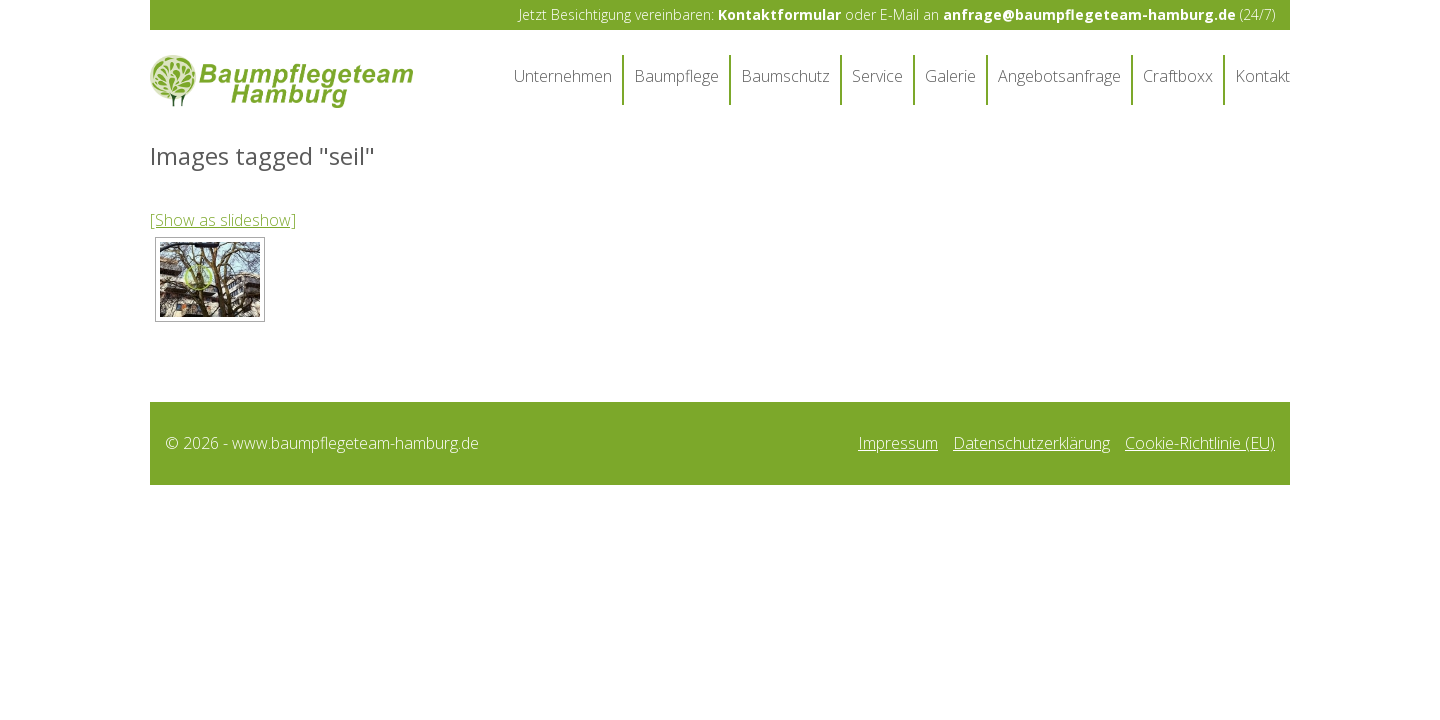  I want to click on Unternehmen, so click(563, 76).